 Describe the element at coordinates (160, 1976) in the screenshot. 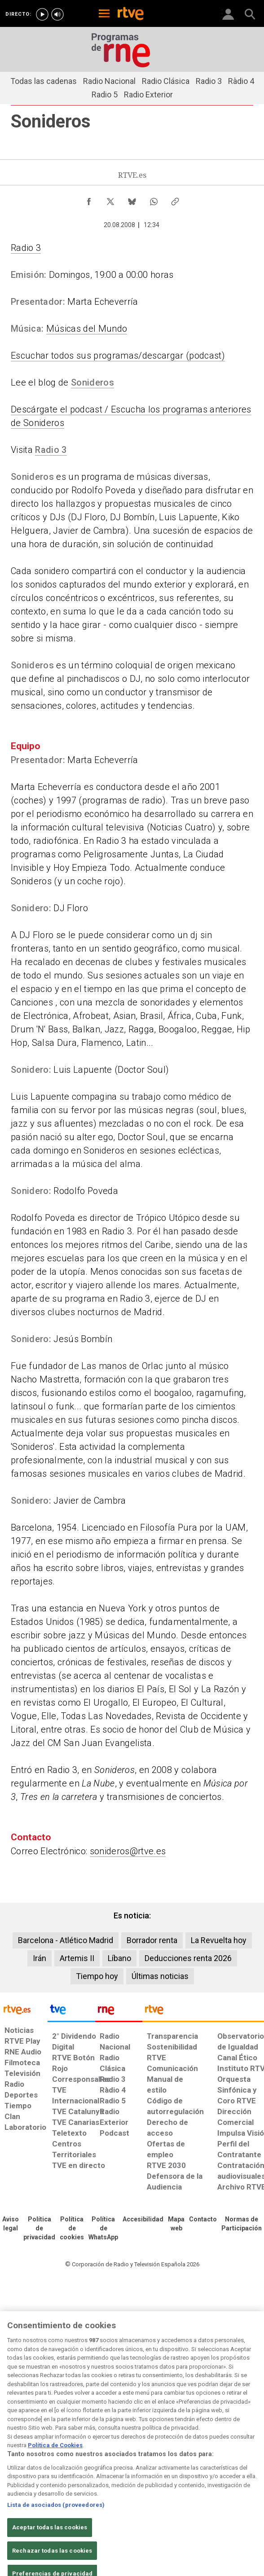

I see `Últimas noticias` at that location.